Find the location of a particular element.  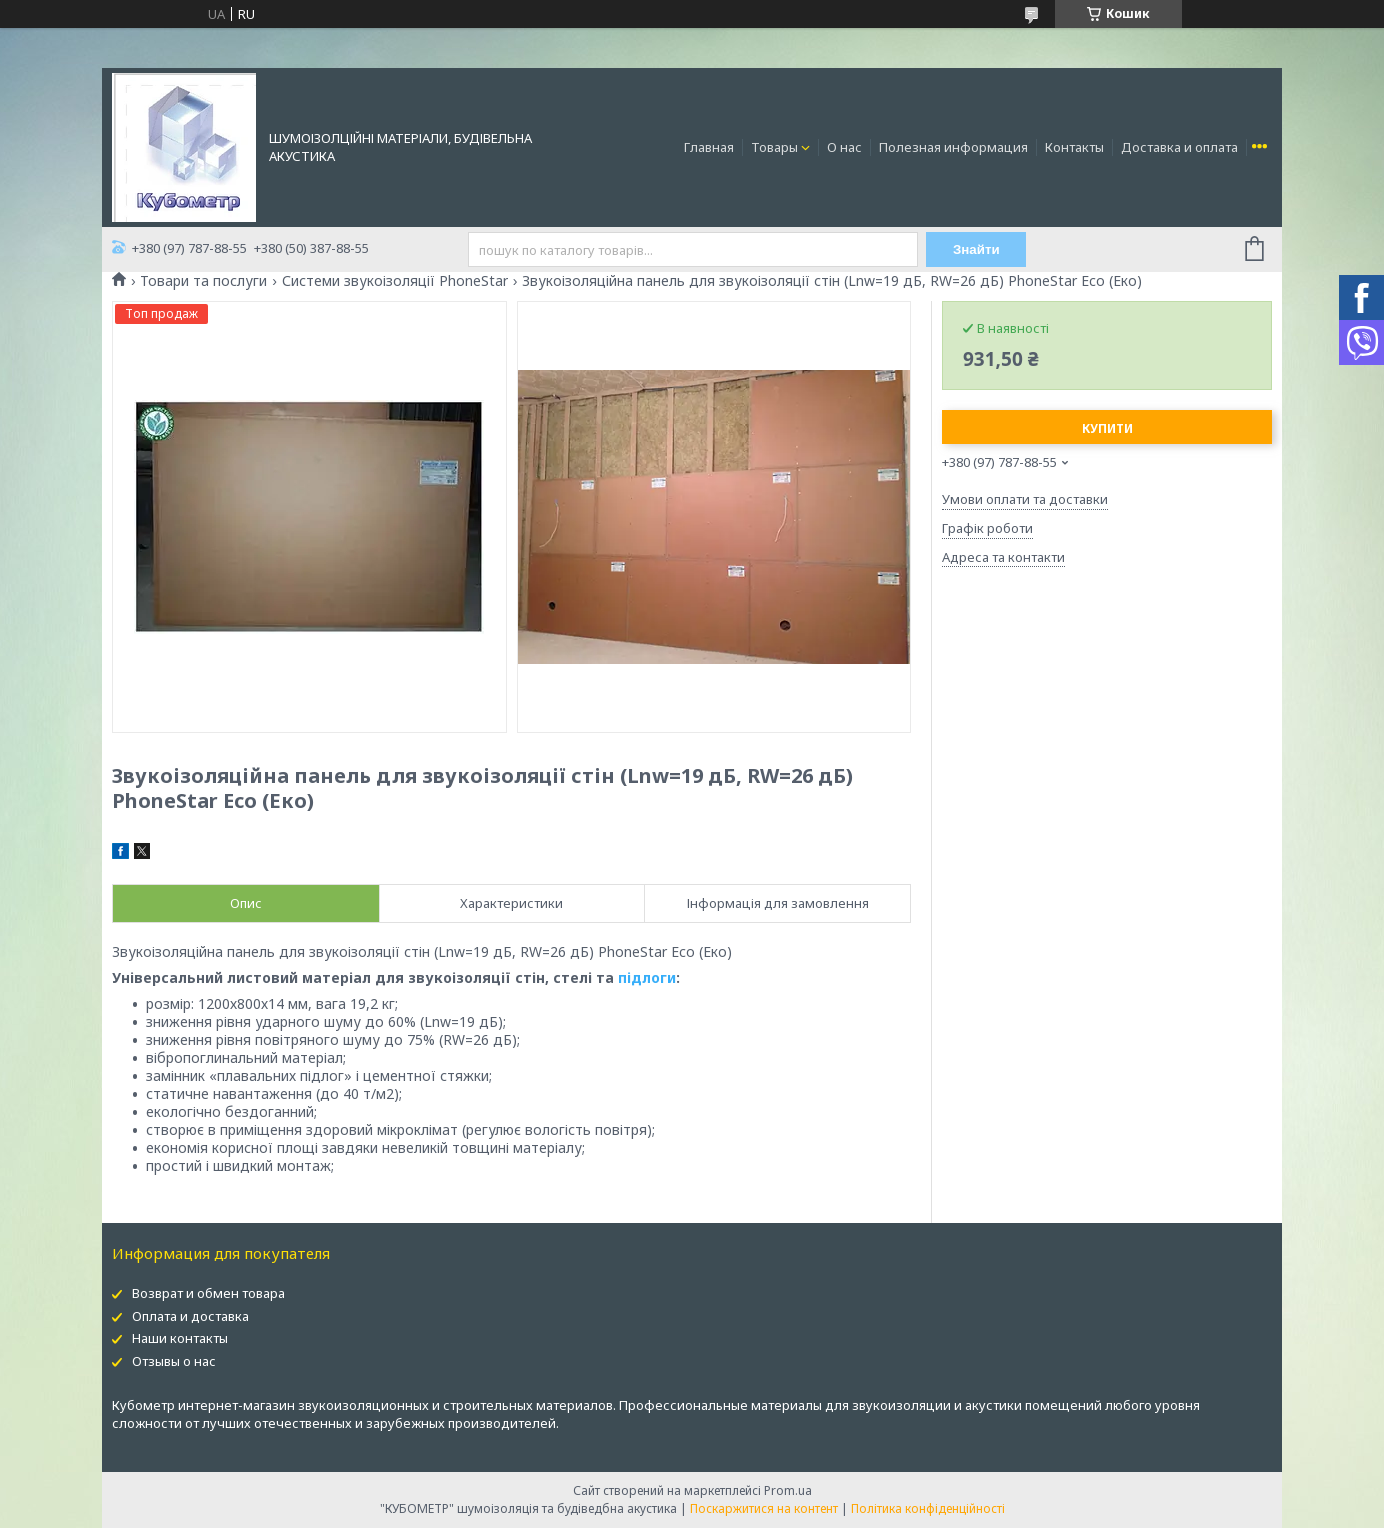

Товары is located at coordinates (774, 147).